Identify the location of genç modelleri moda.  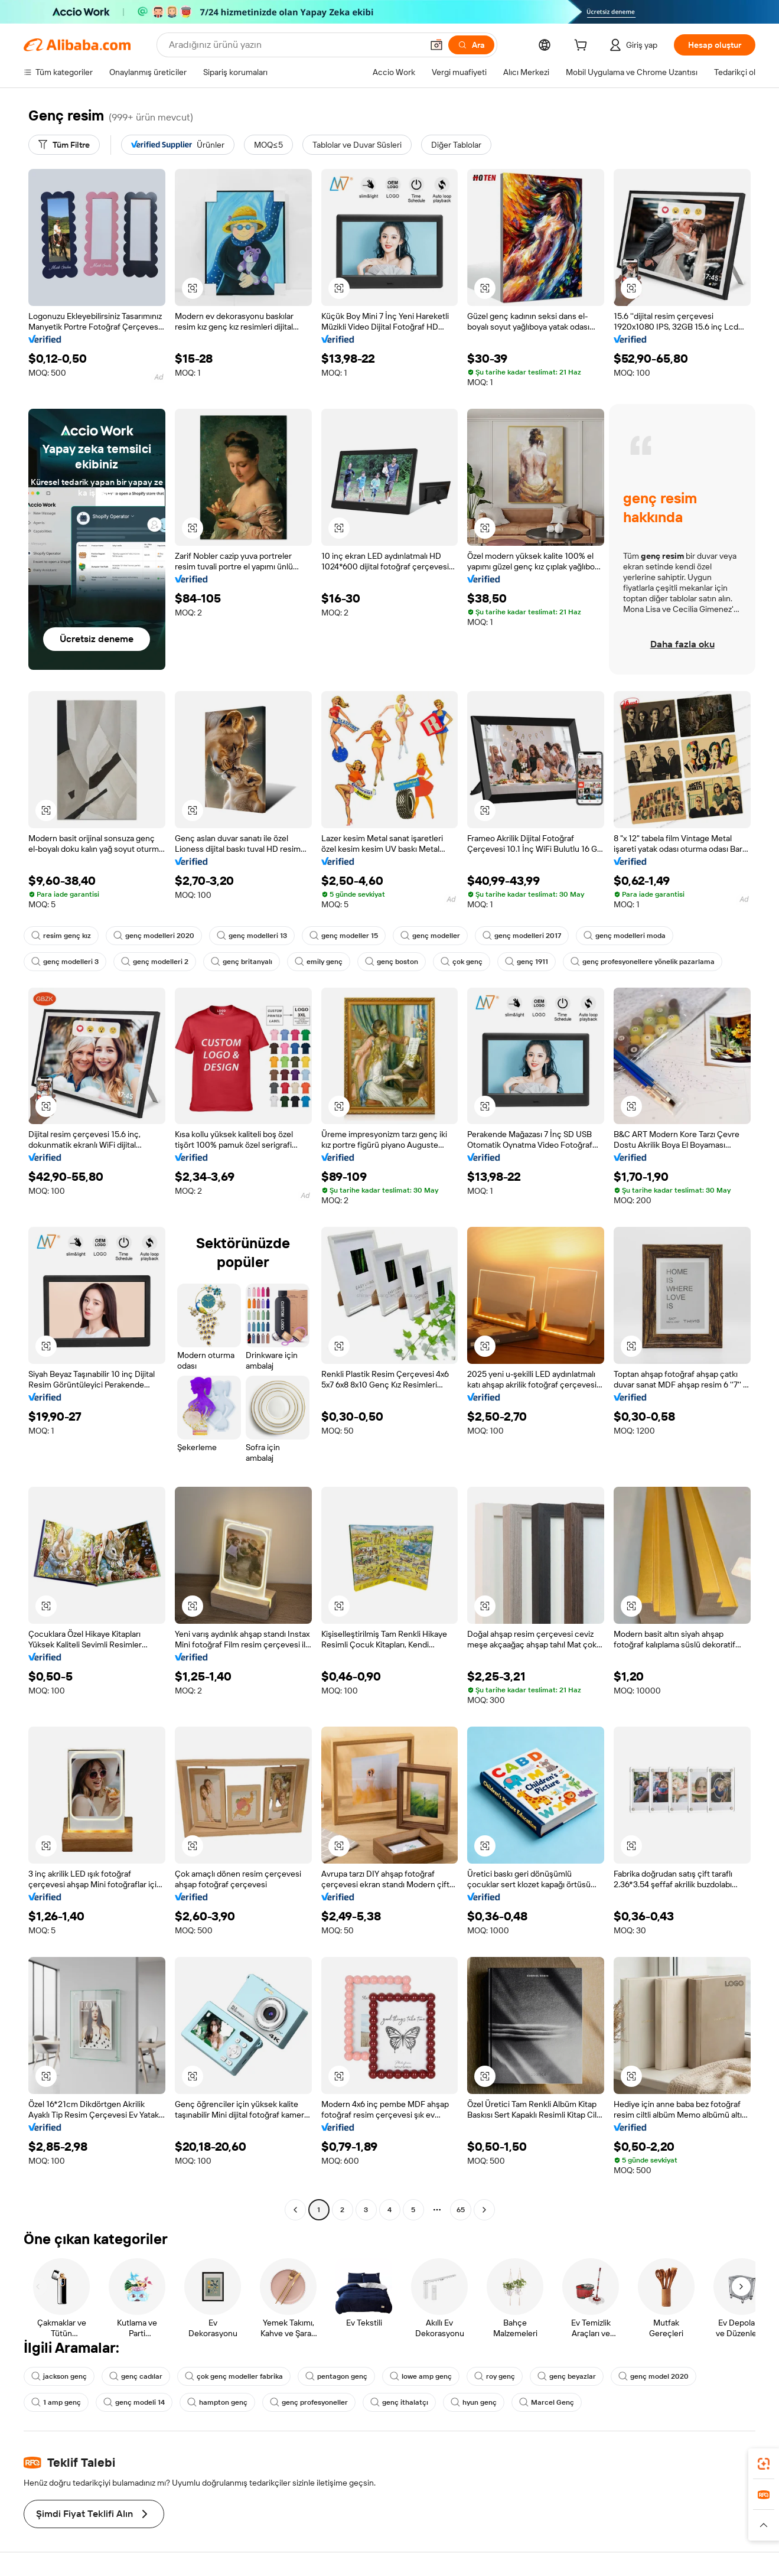
(625, 935).